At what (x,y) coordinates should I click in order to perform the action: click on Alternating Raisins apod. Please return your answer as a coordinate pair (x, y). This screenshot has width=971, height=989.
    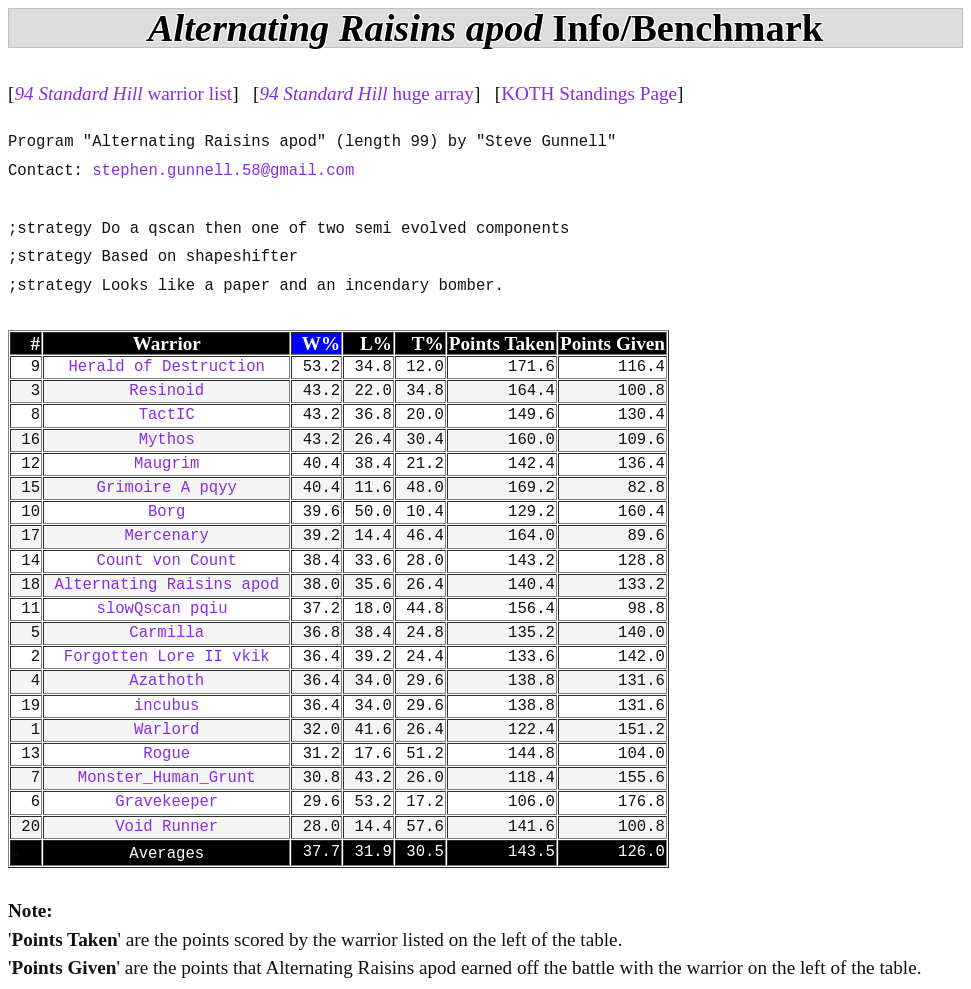
    Looking at the image, I should click on (166, 585).